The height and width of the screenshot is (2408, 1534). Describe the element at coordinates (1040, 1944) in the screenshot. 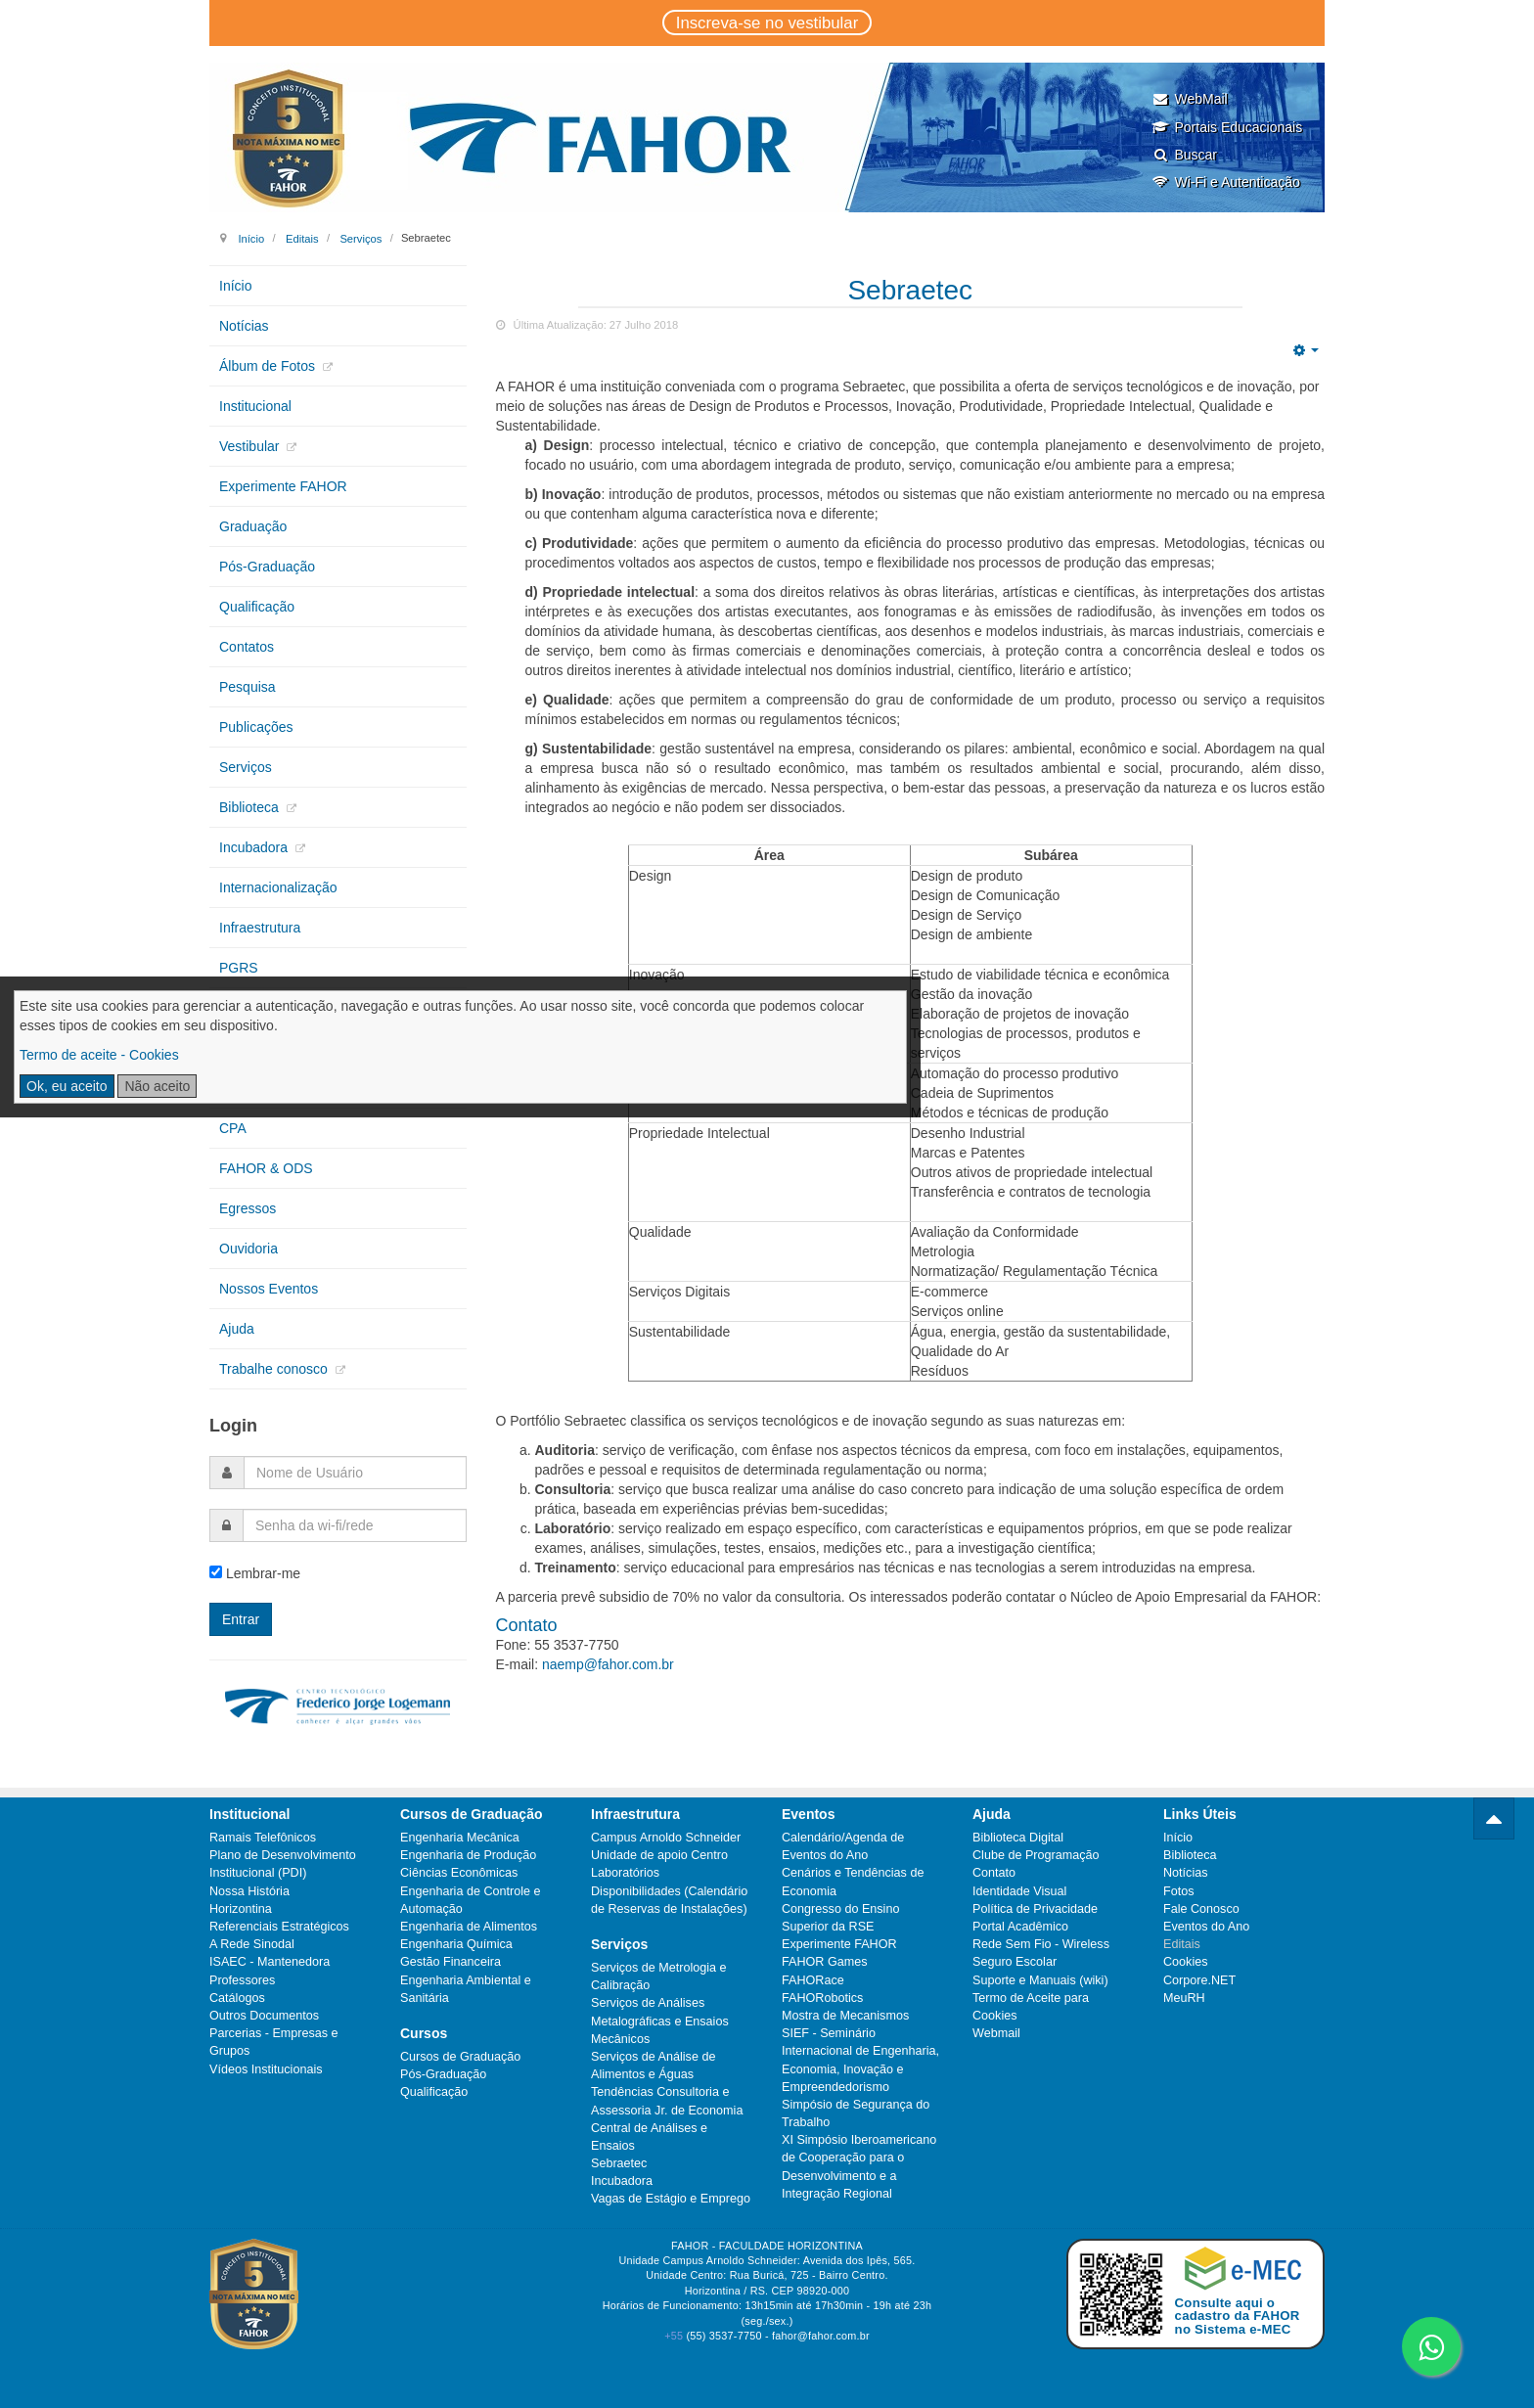

I see `Rede Sem Fio - Wireless` at that location.